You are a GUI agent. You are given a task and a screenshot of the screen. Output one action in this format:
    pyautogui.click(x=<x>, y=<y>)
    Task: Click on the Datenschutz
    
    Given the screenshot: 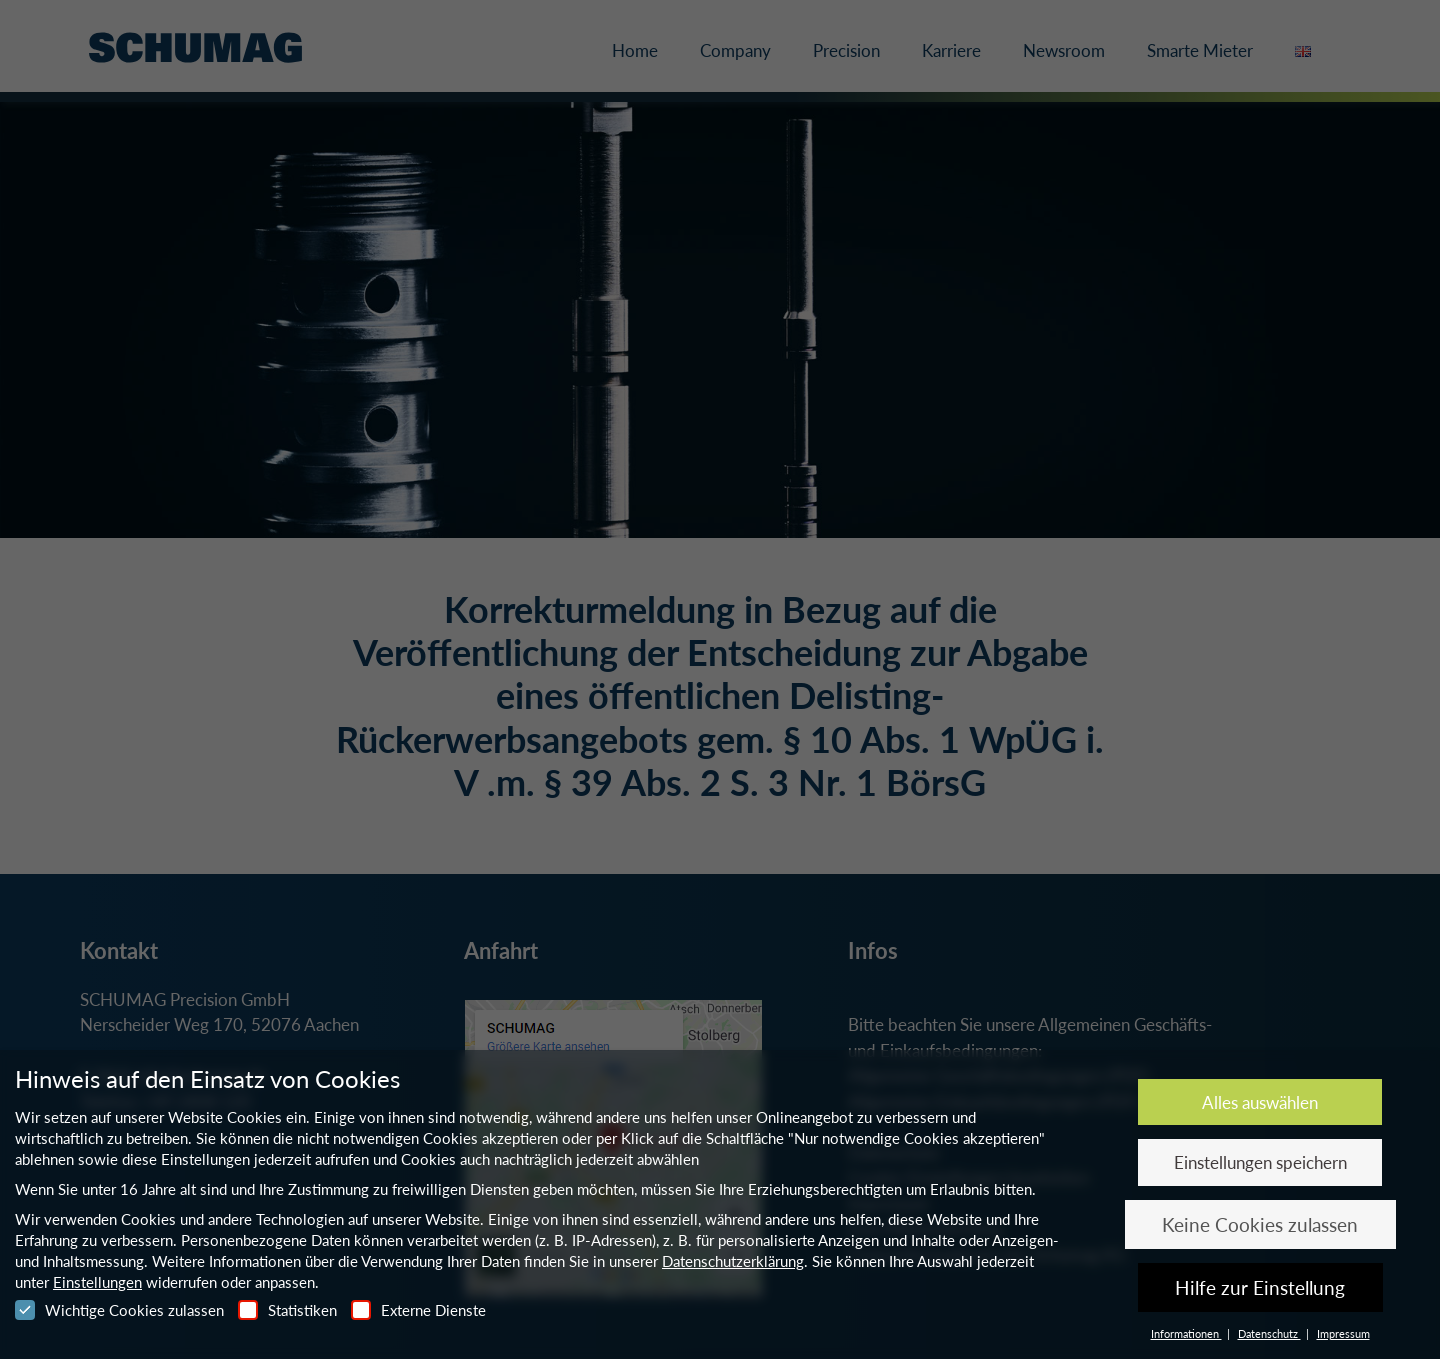 What is the action you would take?
    pyautogui.click(x=1269, y=1333)
    